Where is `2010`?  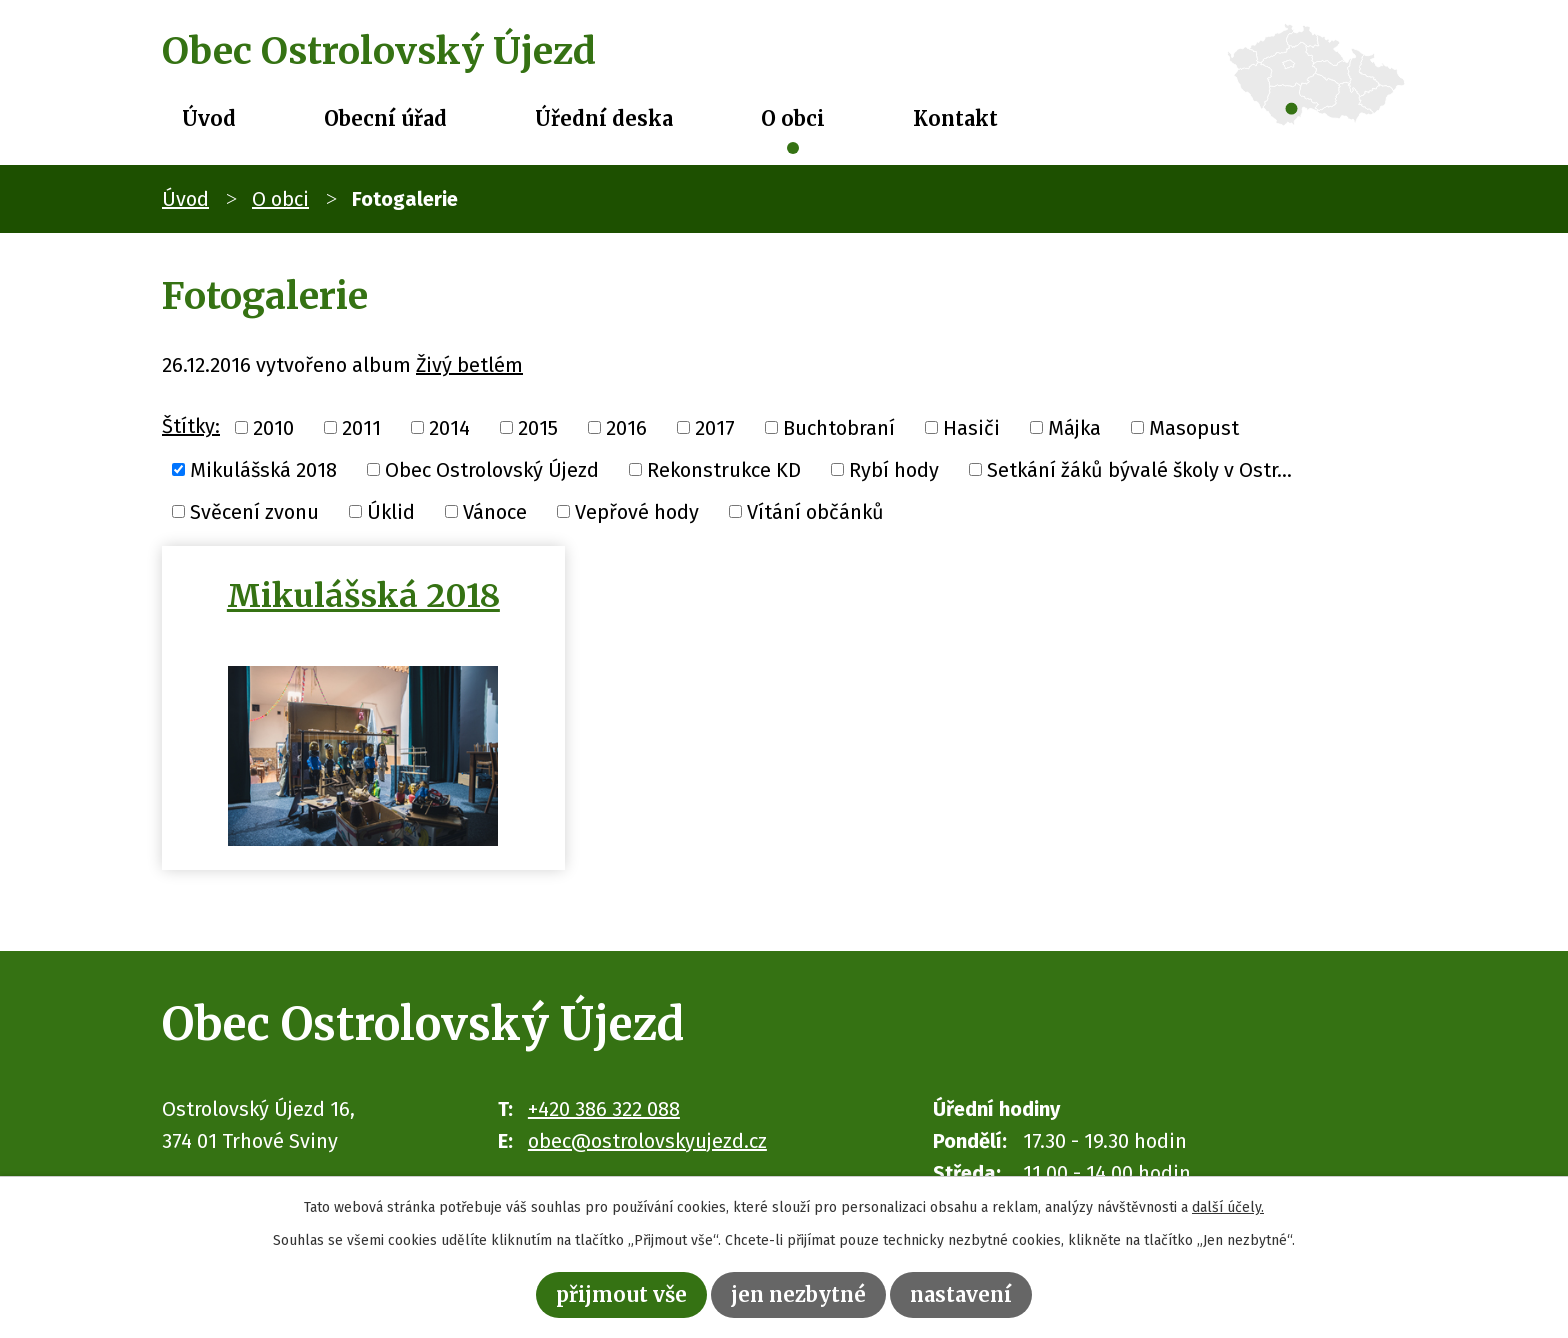 2010 is located at coordinates (273, 428).